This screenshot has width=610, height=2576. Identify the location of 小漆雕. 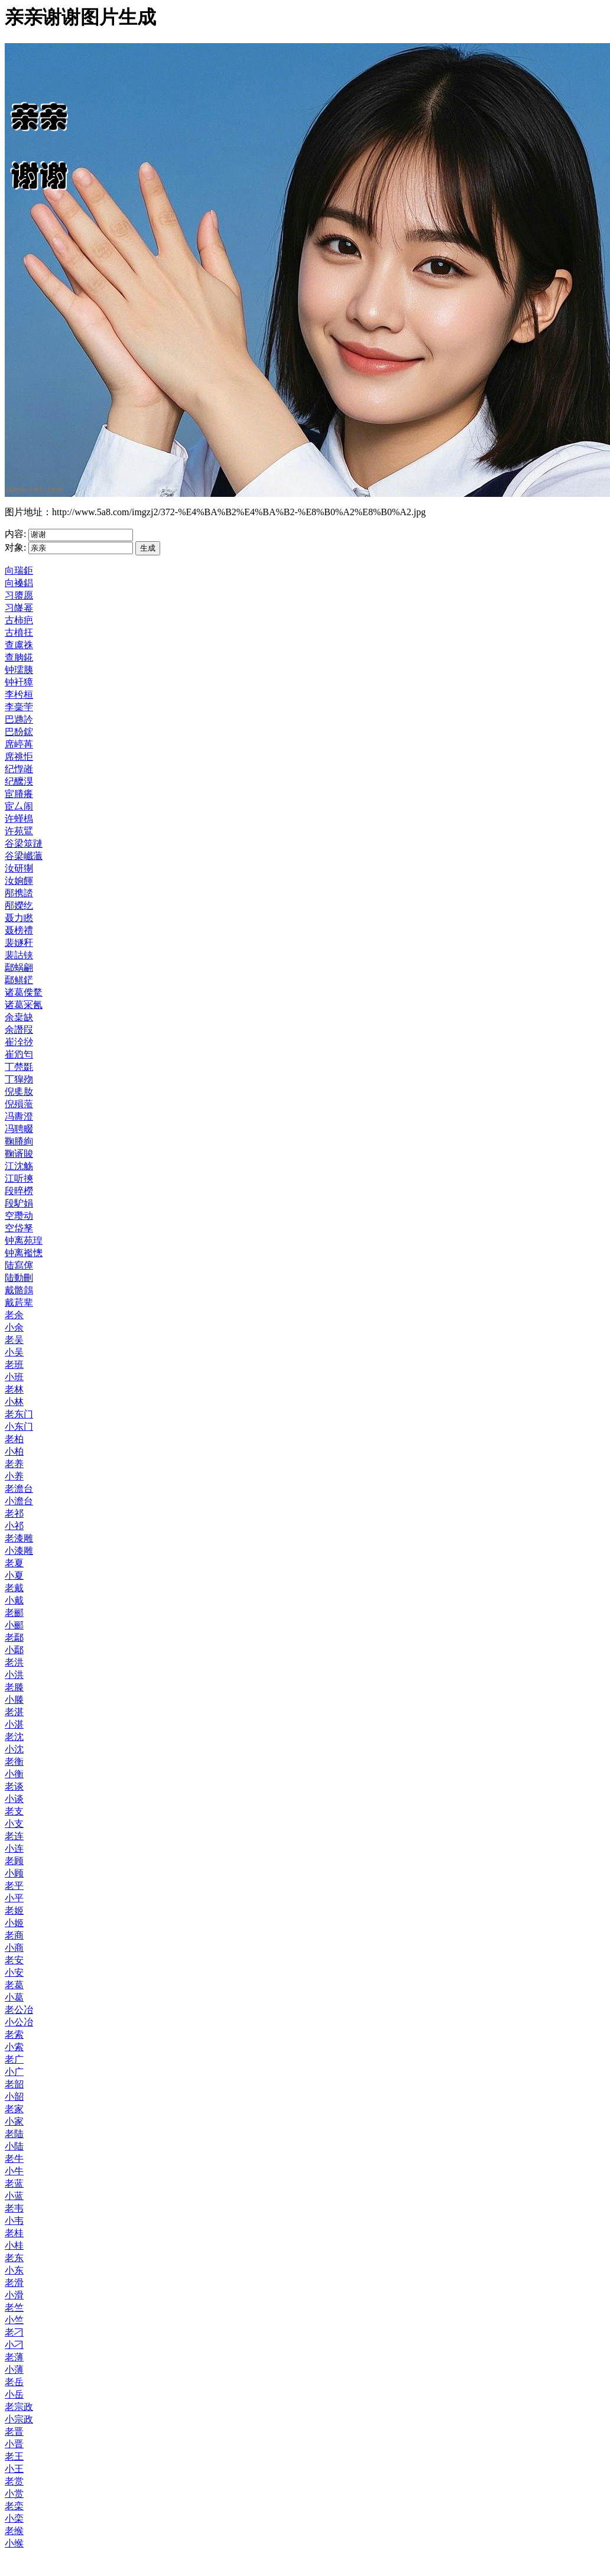
(19, 1551).